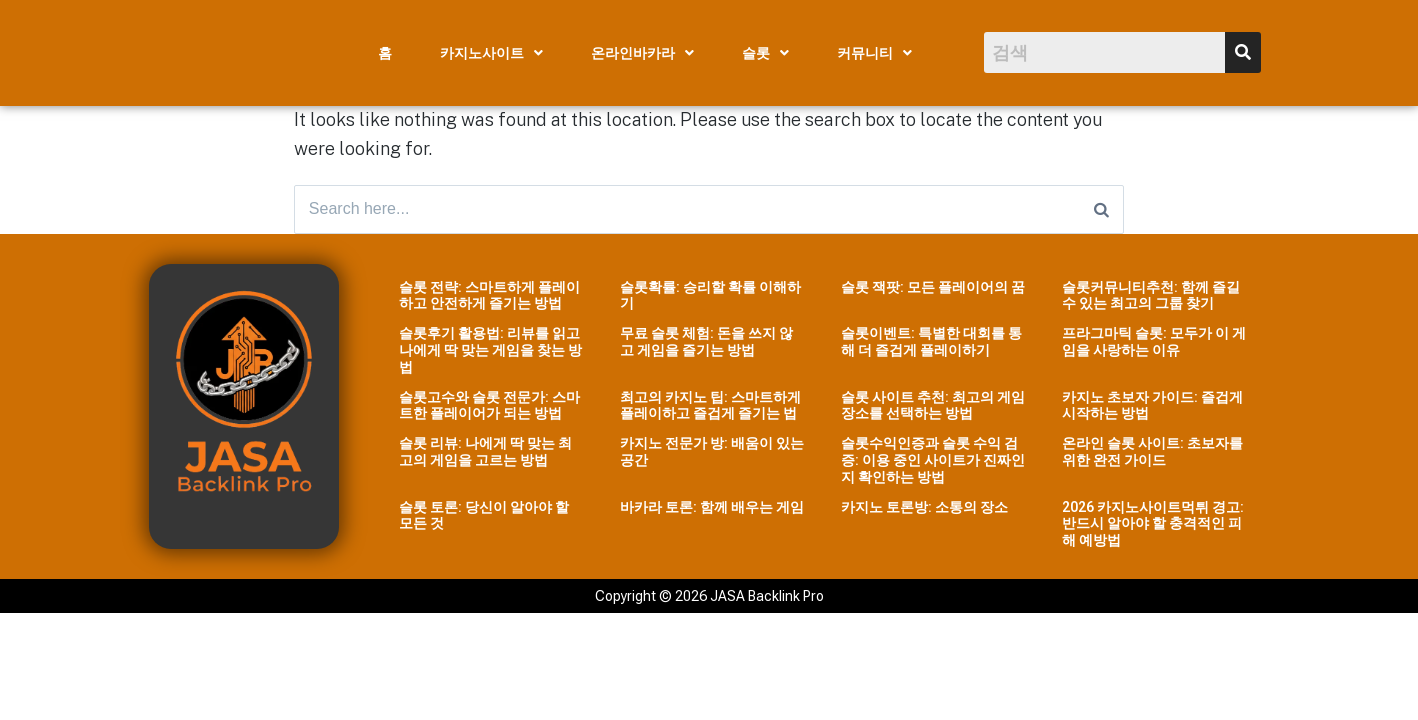 This screenshot has height=720, width=1418. I want to click on [Search], so click(1101, 210).